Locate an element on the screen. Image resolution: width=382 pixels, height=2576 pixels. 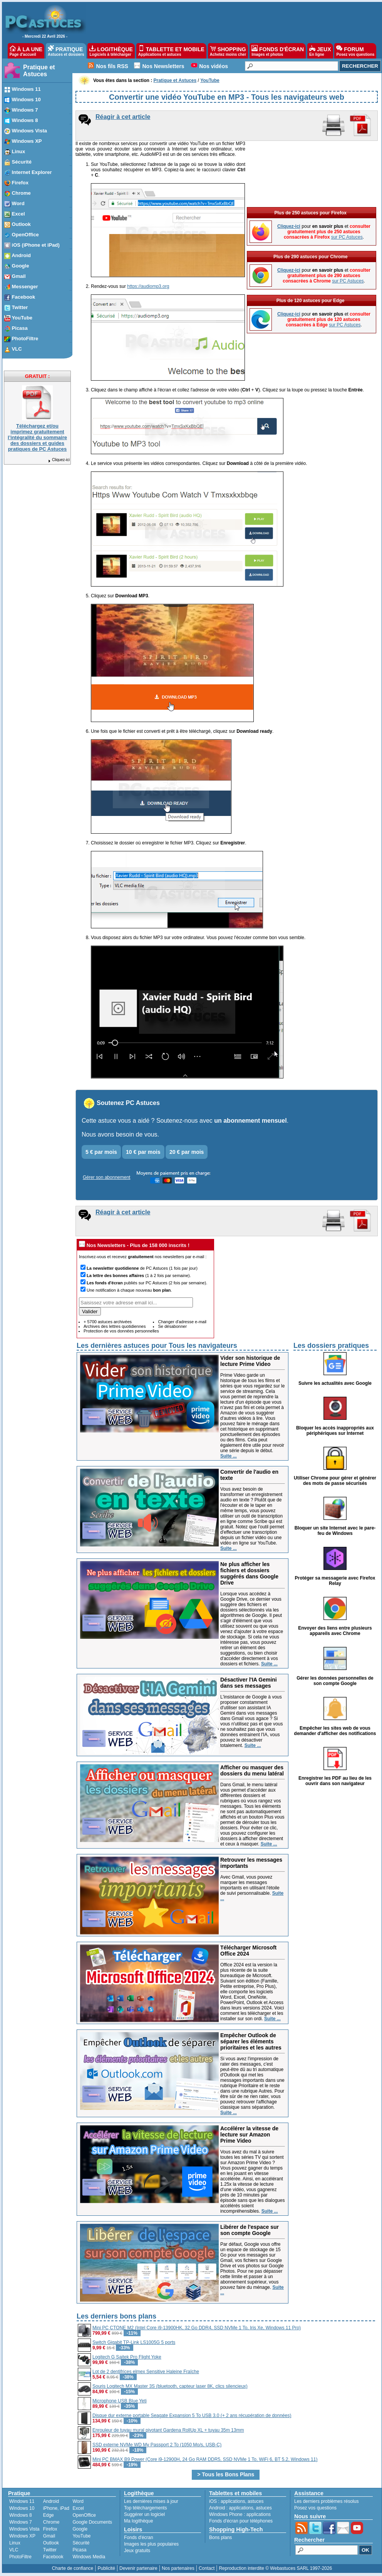
Archives des lettres quotidiennes is located at coordinates (115, 1326).